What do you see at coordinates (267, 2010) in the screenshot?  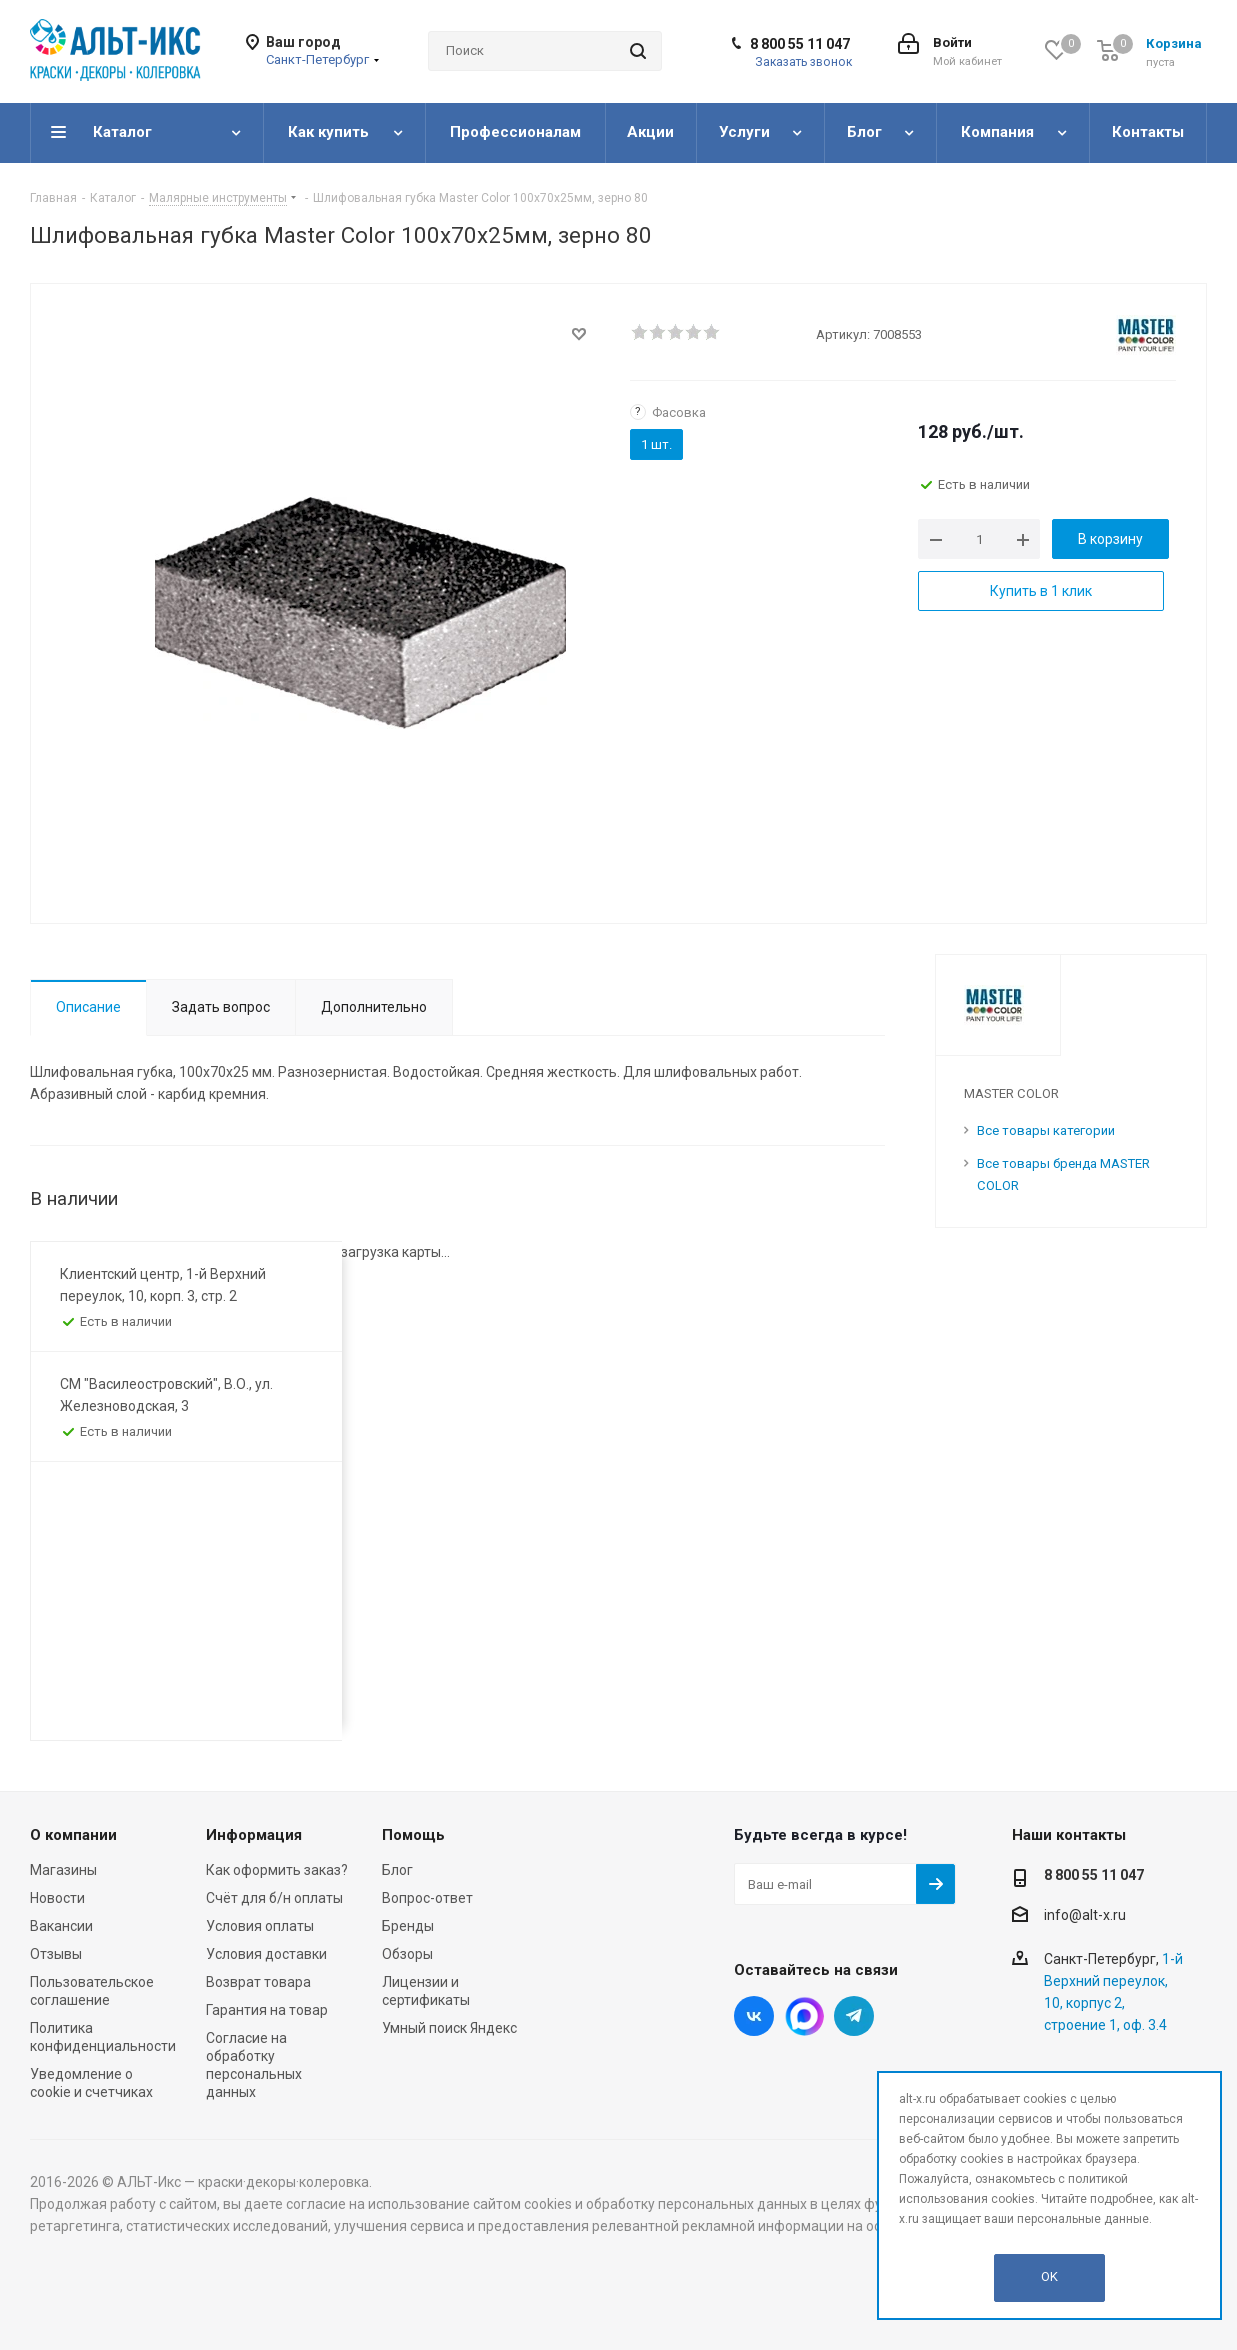 I see `Гарантия на товар` at bounding box center [267, 2010].